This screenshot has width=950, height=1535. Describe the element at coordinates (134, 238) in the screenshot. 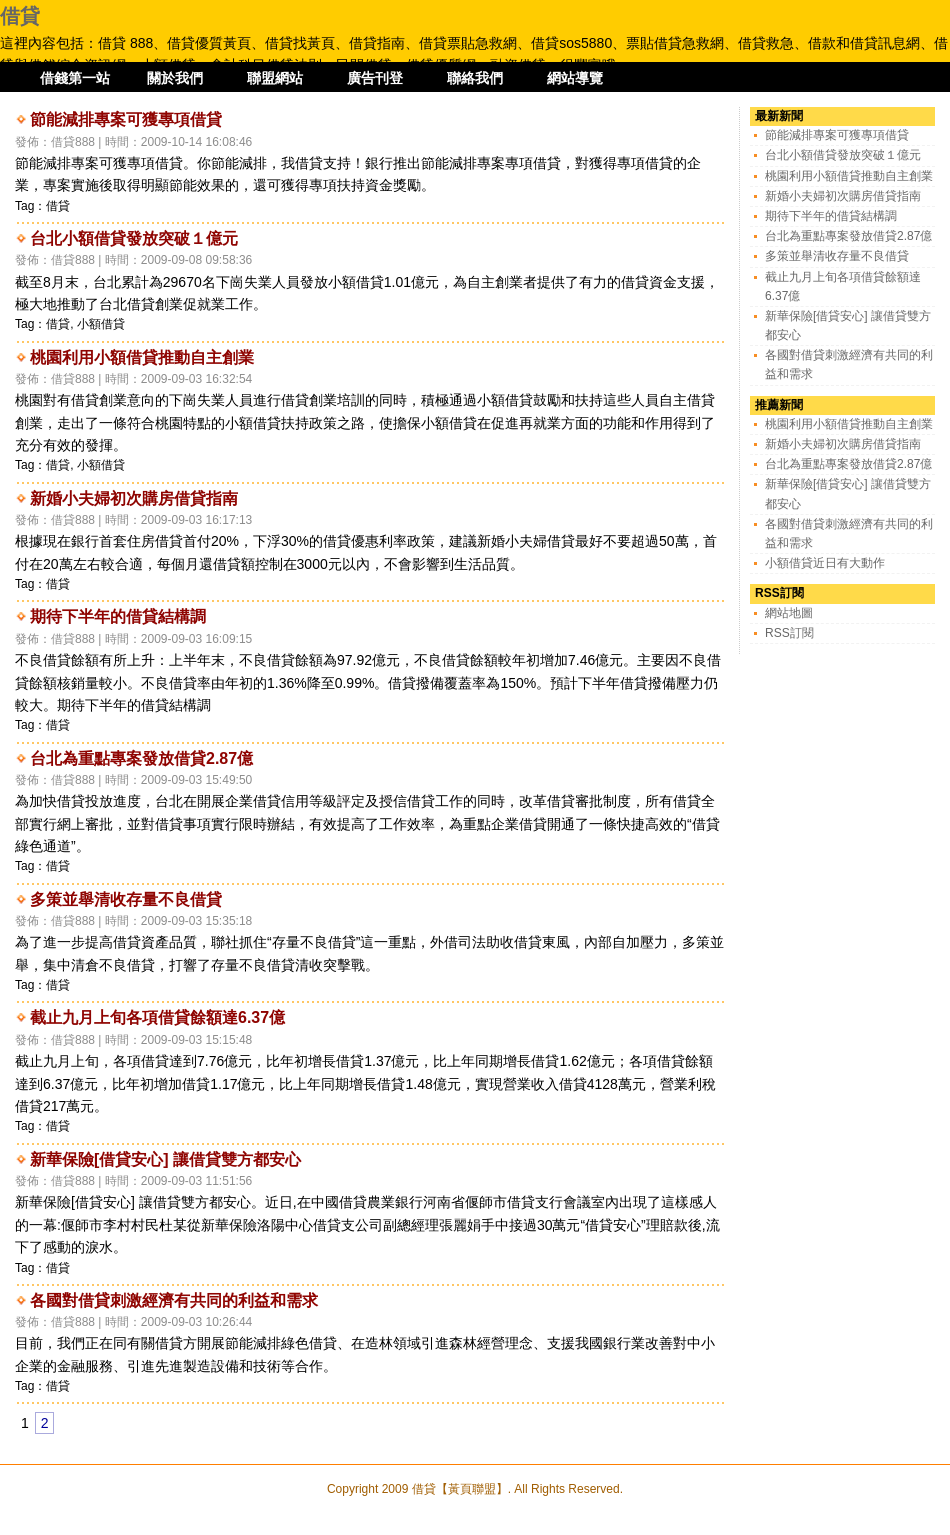

I see `台北小額借貸發放突破１億元` at that location.